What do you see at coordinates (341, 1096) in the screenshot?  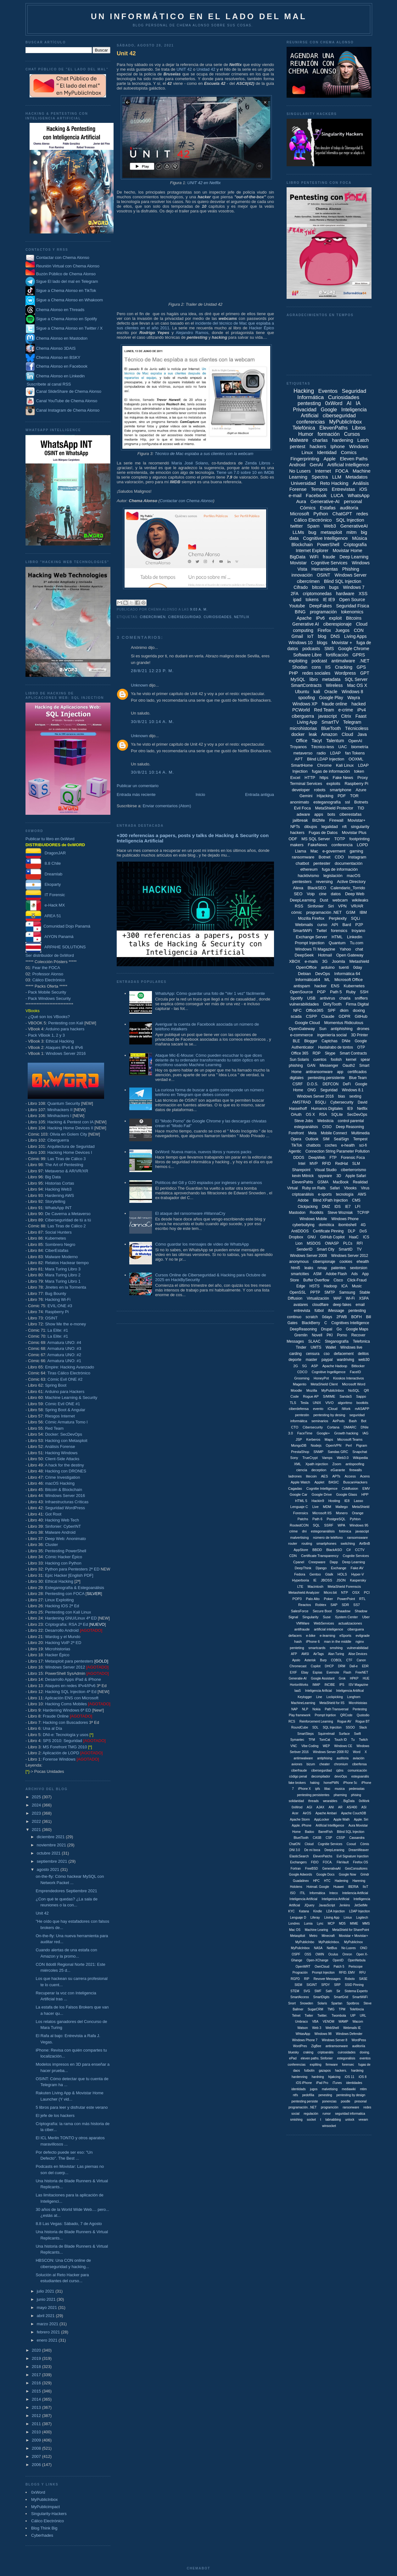 I see `bias` at bounding box center [341, 1096].